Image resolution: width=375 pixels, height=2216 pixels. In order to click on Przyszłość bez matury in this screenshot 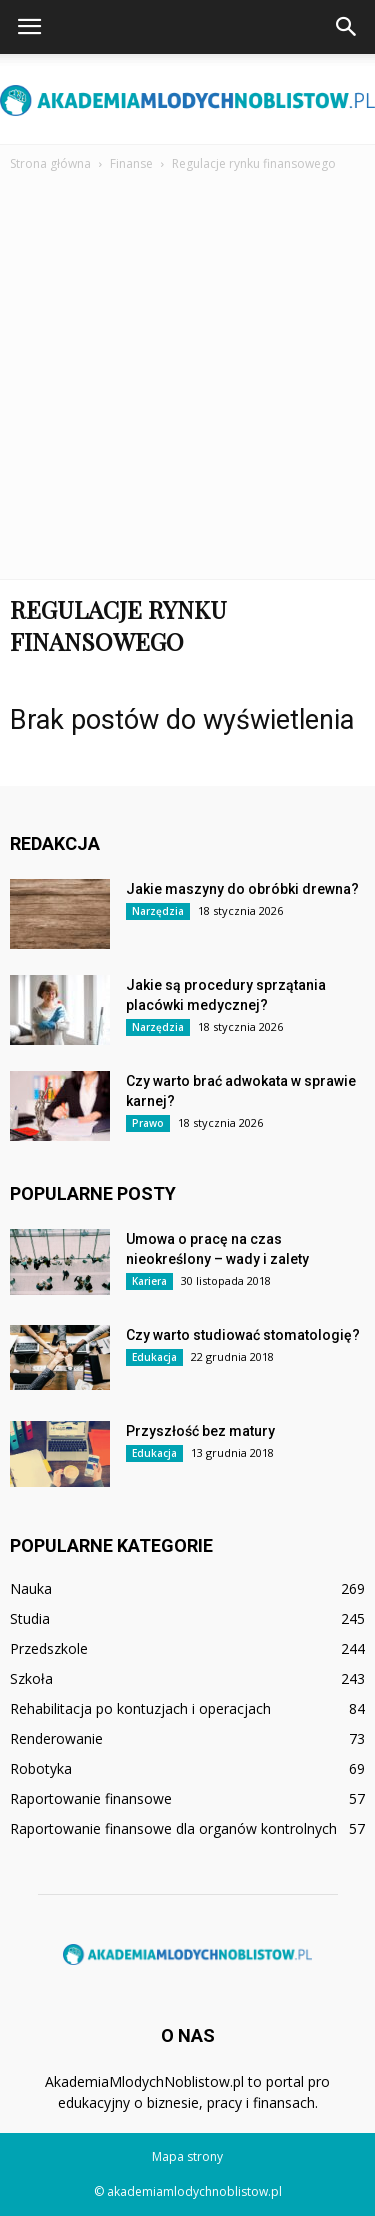, I will do `click(200, 1431)`.